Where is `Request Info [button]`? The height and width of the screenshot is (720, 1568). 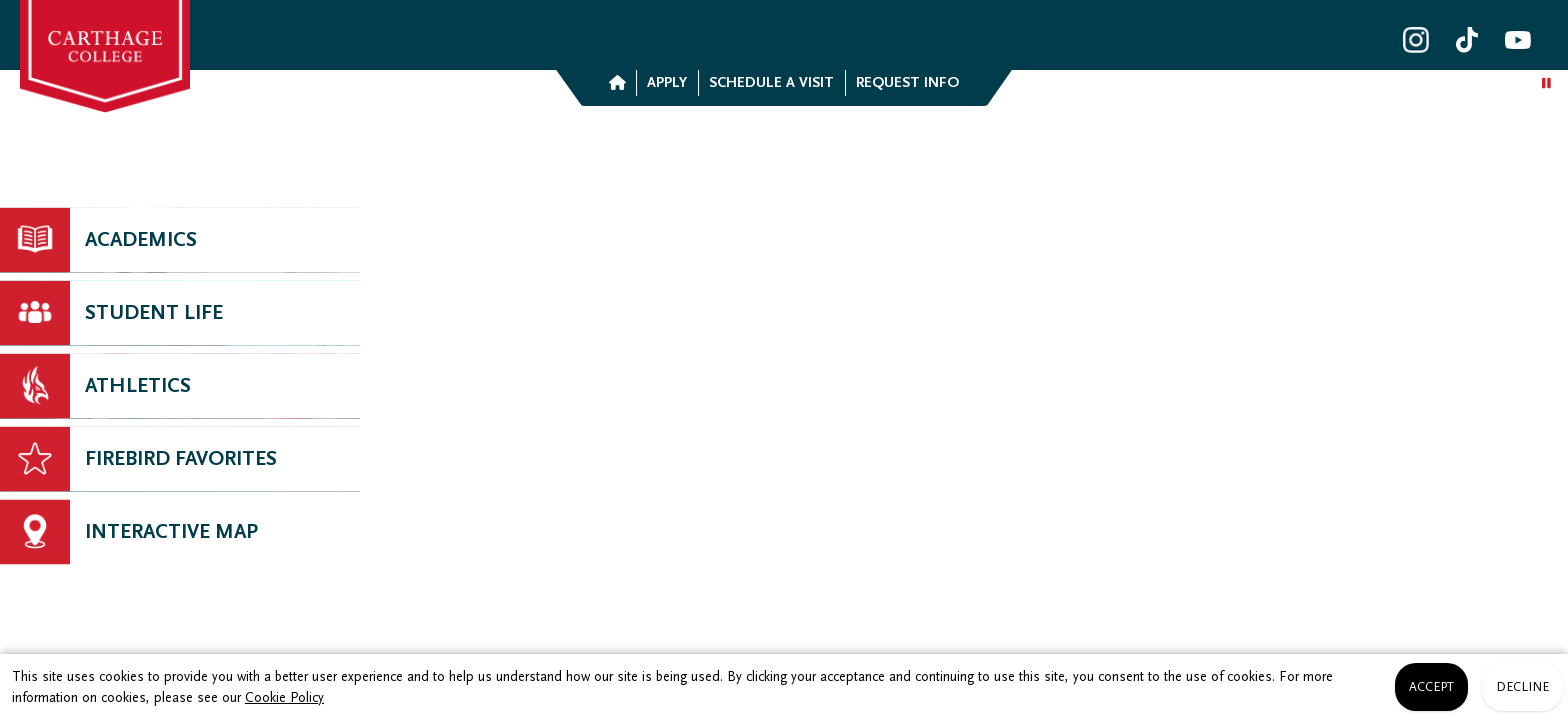
Request Info [button] is located at coordinates (907, 82).